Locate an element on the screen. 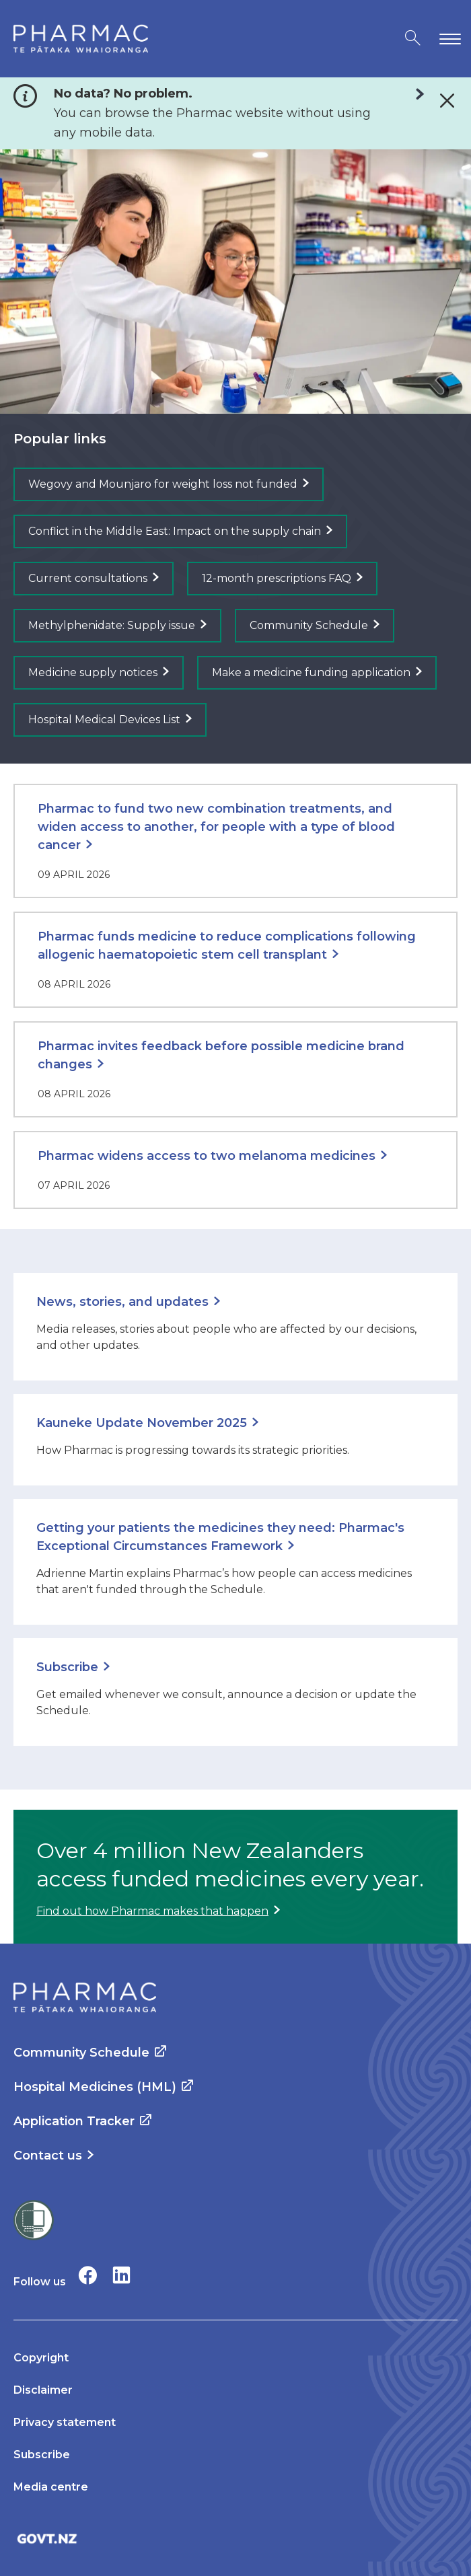 Image resolution: width=471 pixels, height=2576 pixels. Hospital Medicines (HML) is located at coordinates (94, 2087).